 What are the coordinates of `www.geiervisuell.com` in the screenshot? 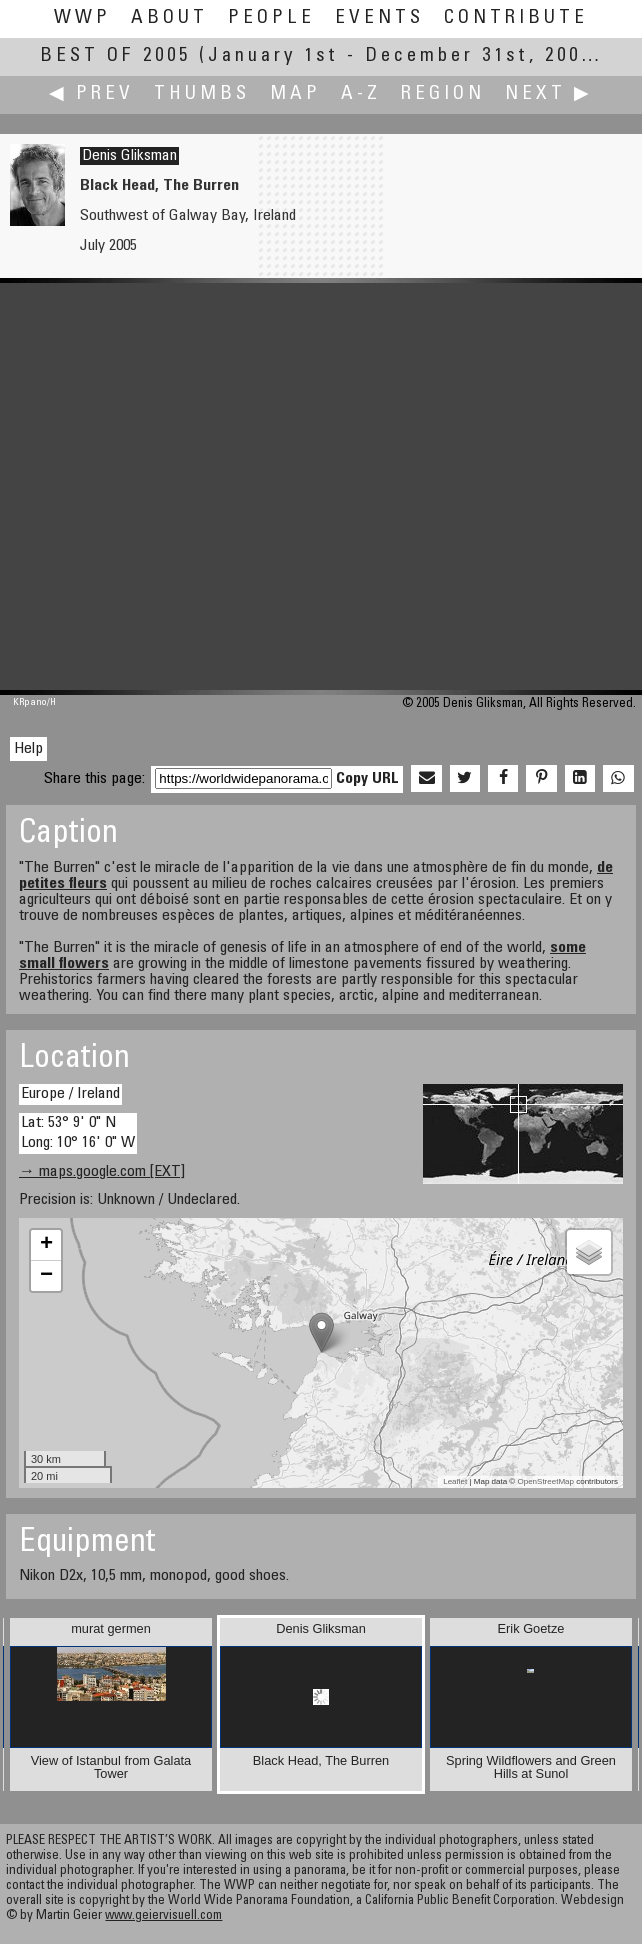 It's located at (163, 1916).